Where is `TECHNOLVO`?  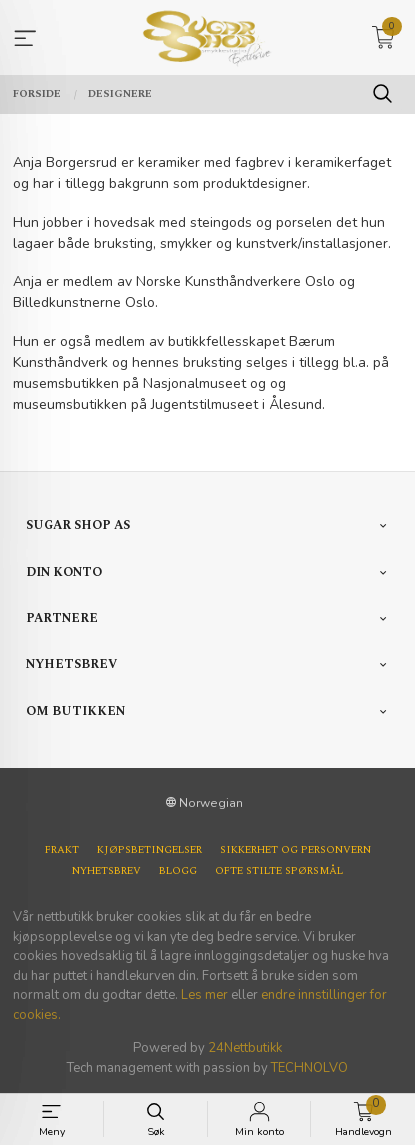
TECHNOLVO is located at coordinates (309, 1068).